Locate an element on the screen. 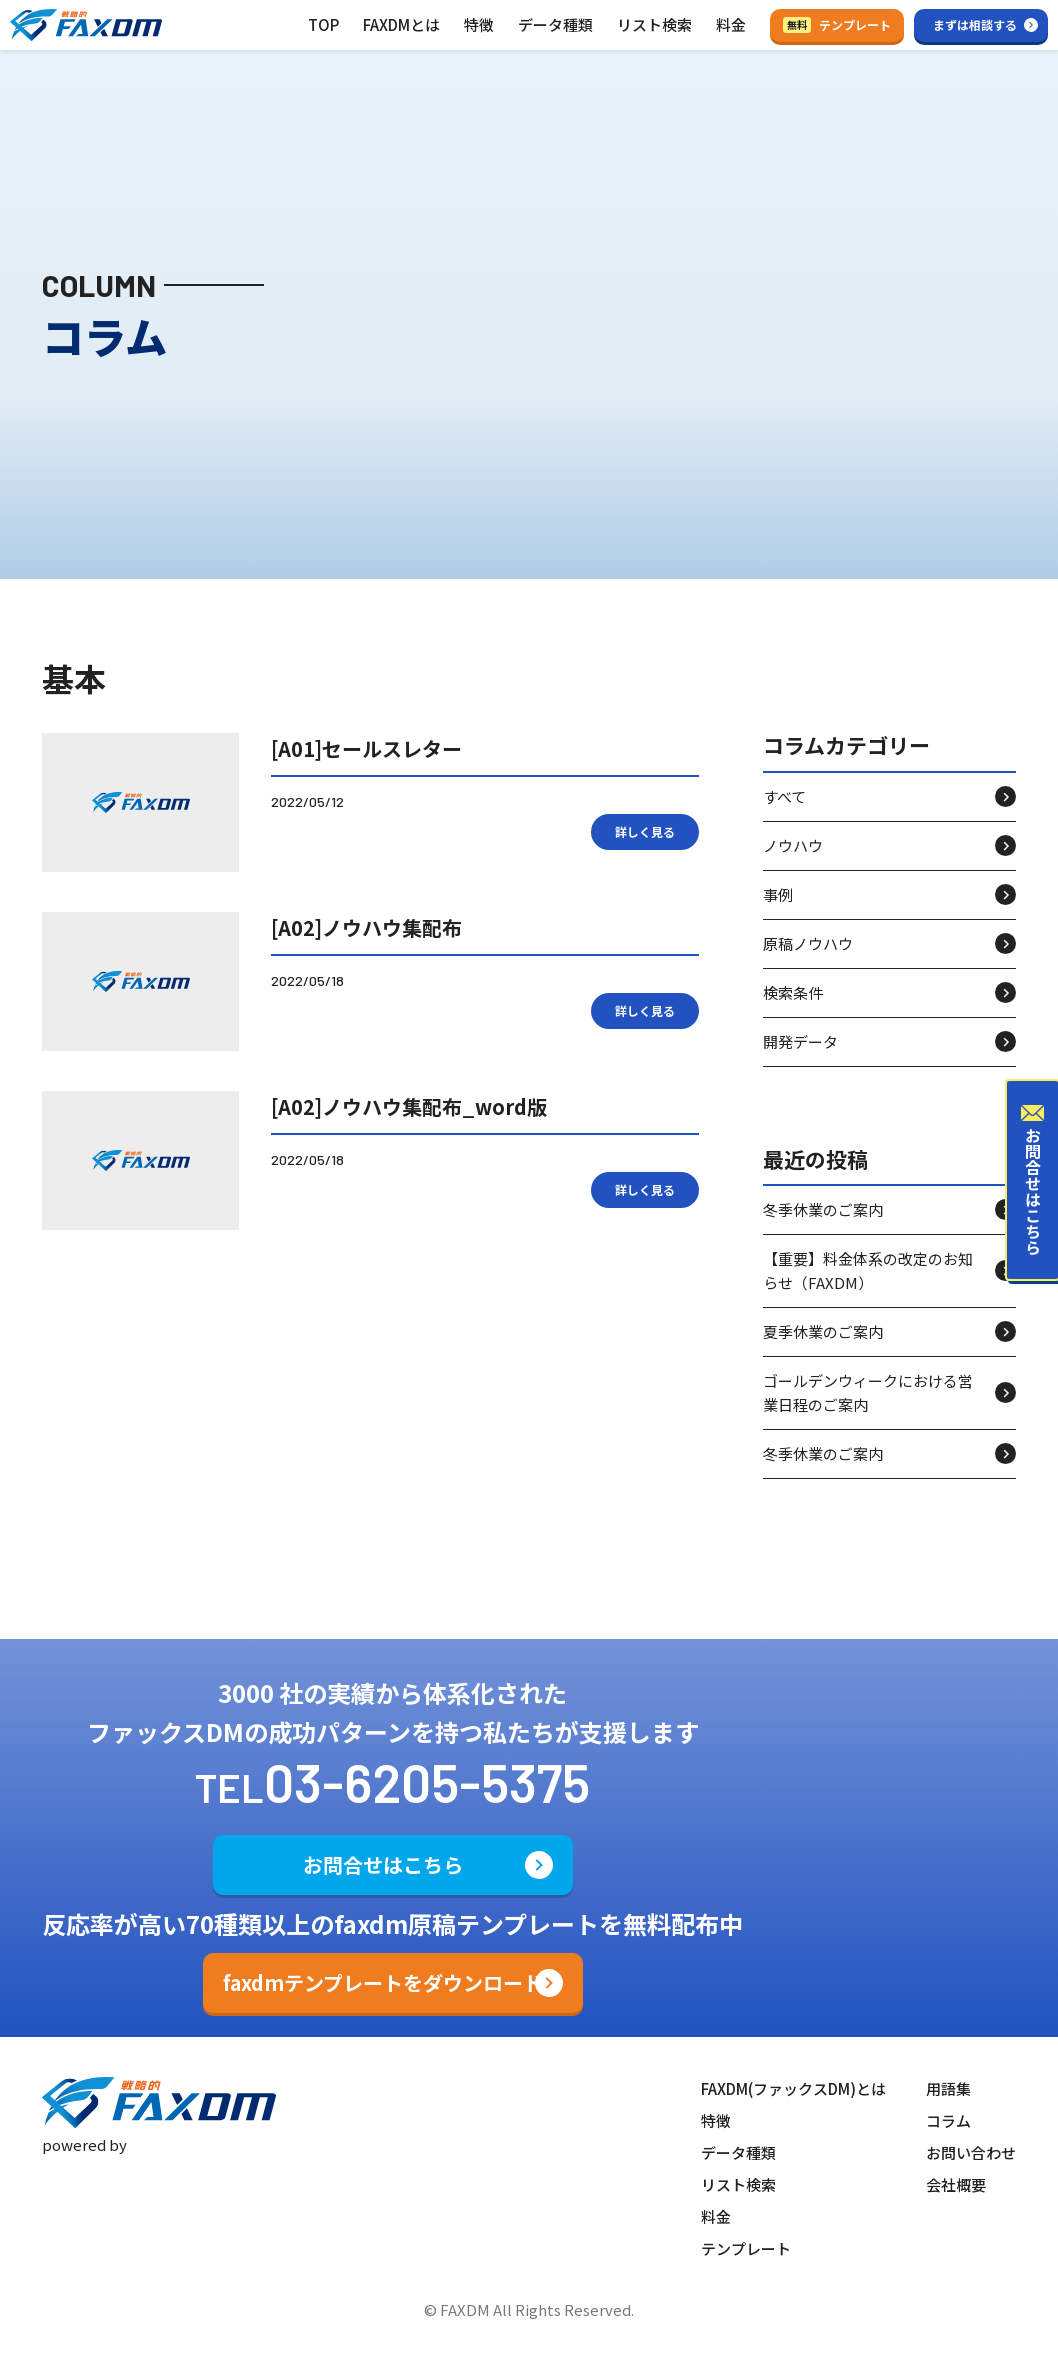 This screenshot has width=1058, height=2359. ノウハウ is located at coordinates (793, 845).